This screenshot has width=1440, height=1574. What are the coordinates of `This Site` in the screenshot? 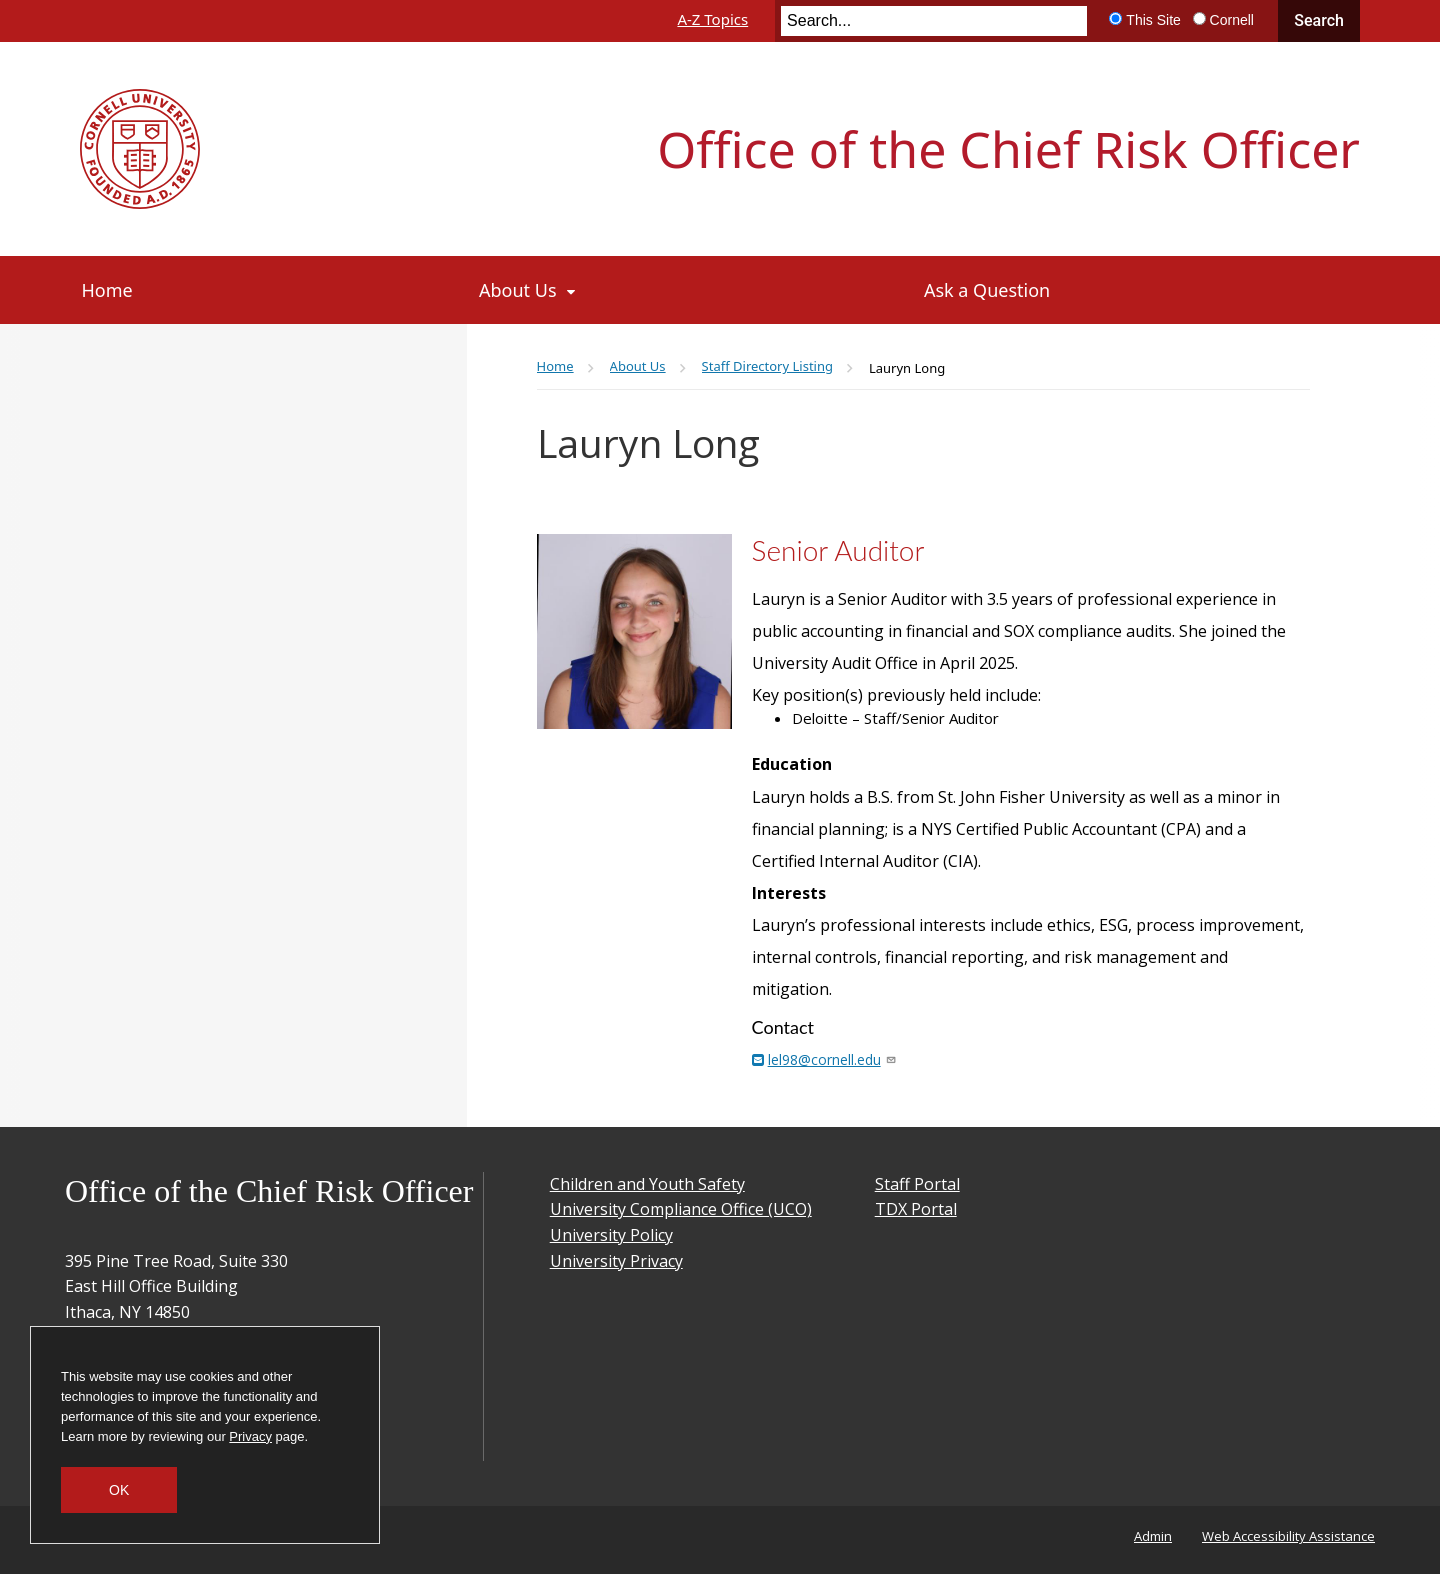 It's located at (1153, 20).